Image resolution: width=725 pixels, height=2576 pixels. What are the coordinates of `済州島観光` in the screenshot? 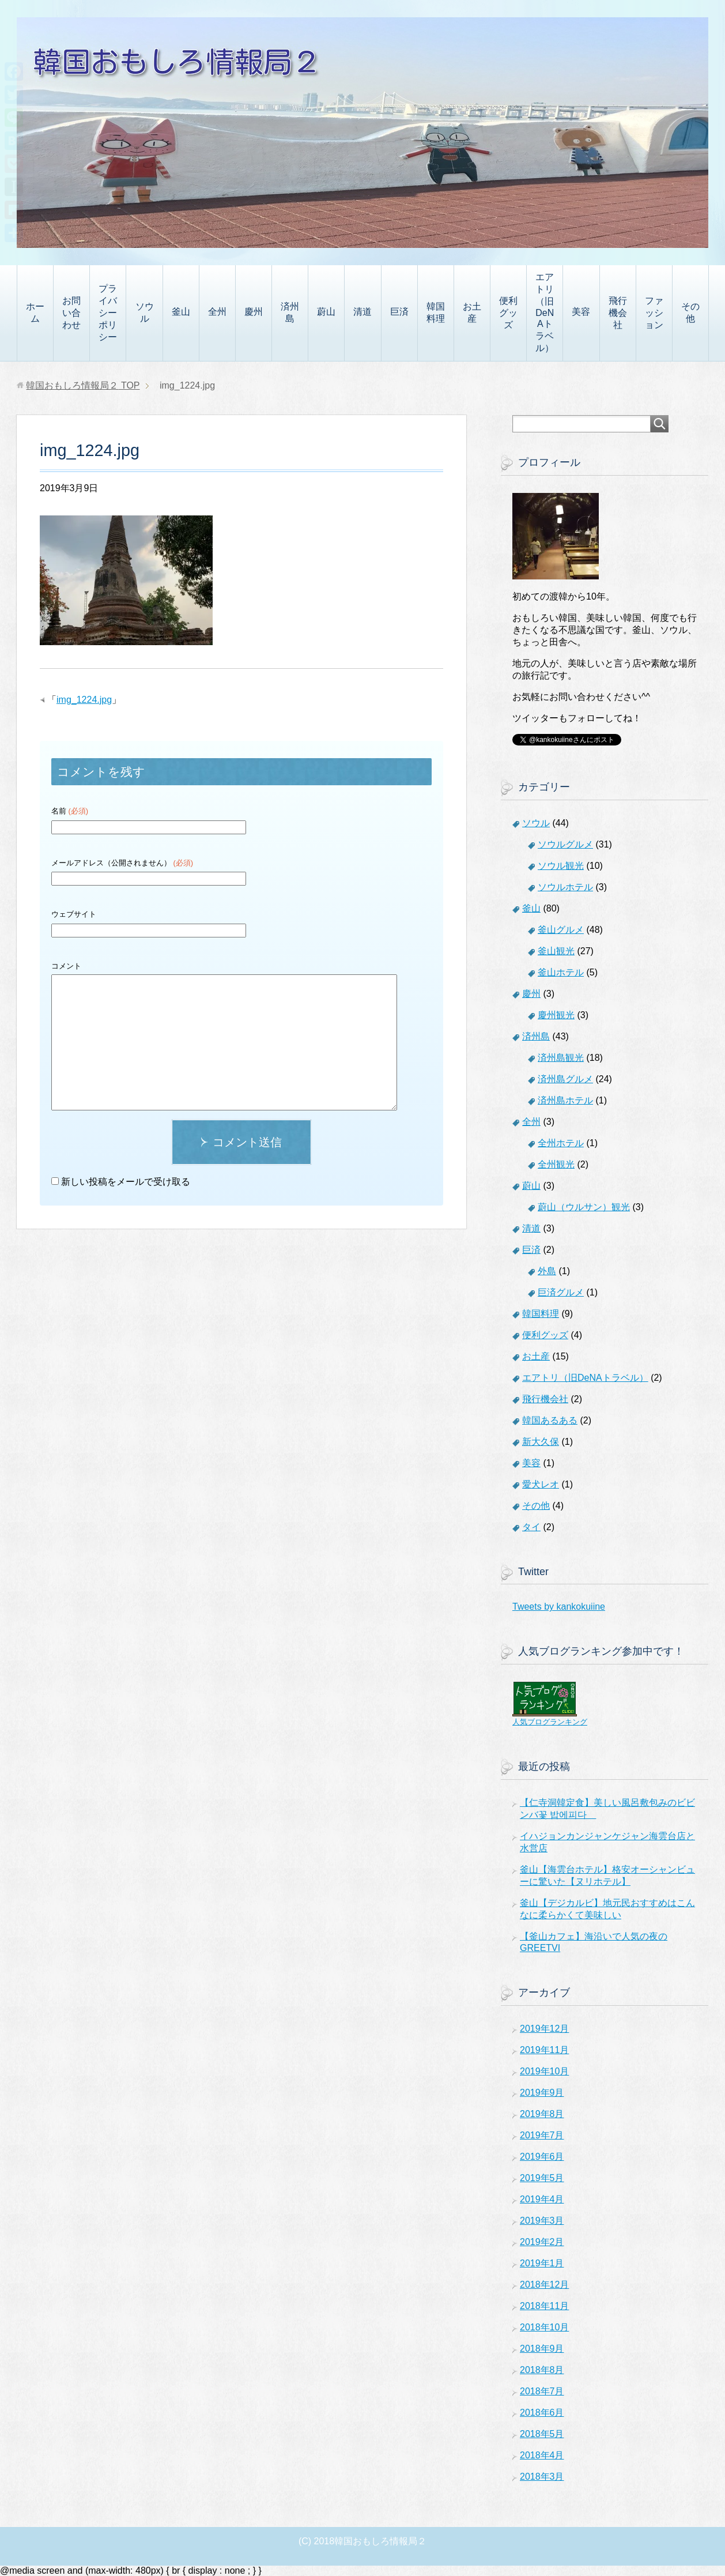 It's located at (561, 1058).